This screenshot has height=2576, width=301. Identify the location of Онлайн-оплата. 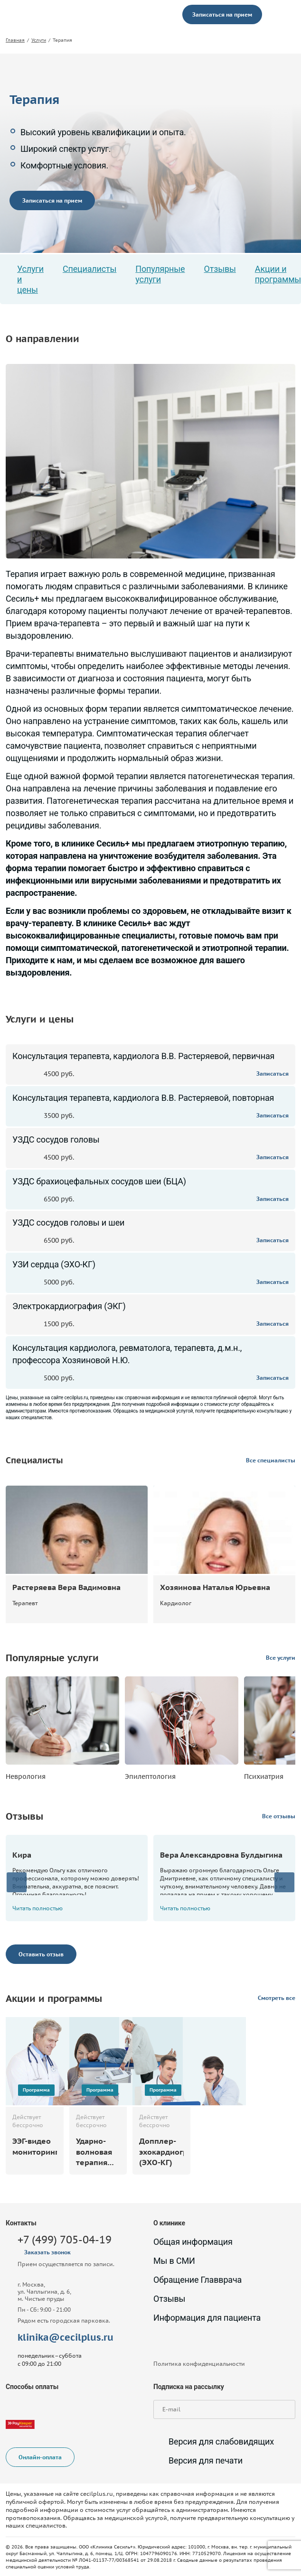
(40, 2457).